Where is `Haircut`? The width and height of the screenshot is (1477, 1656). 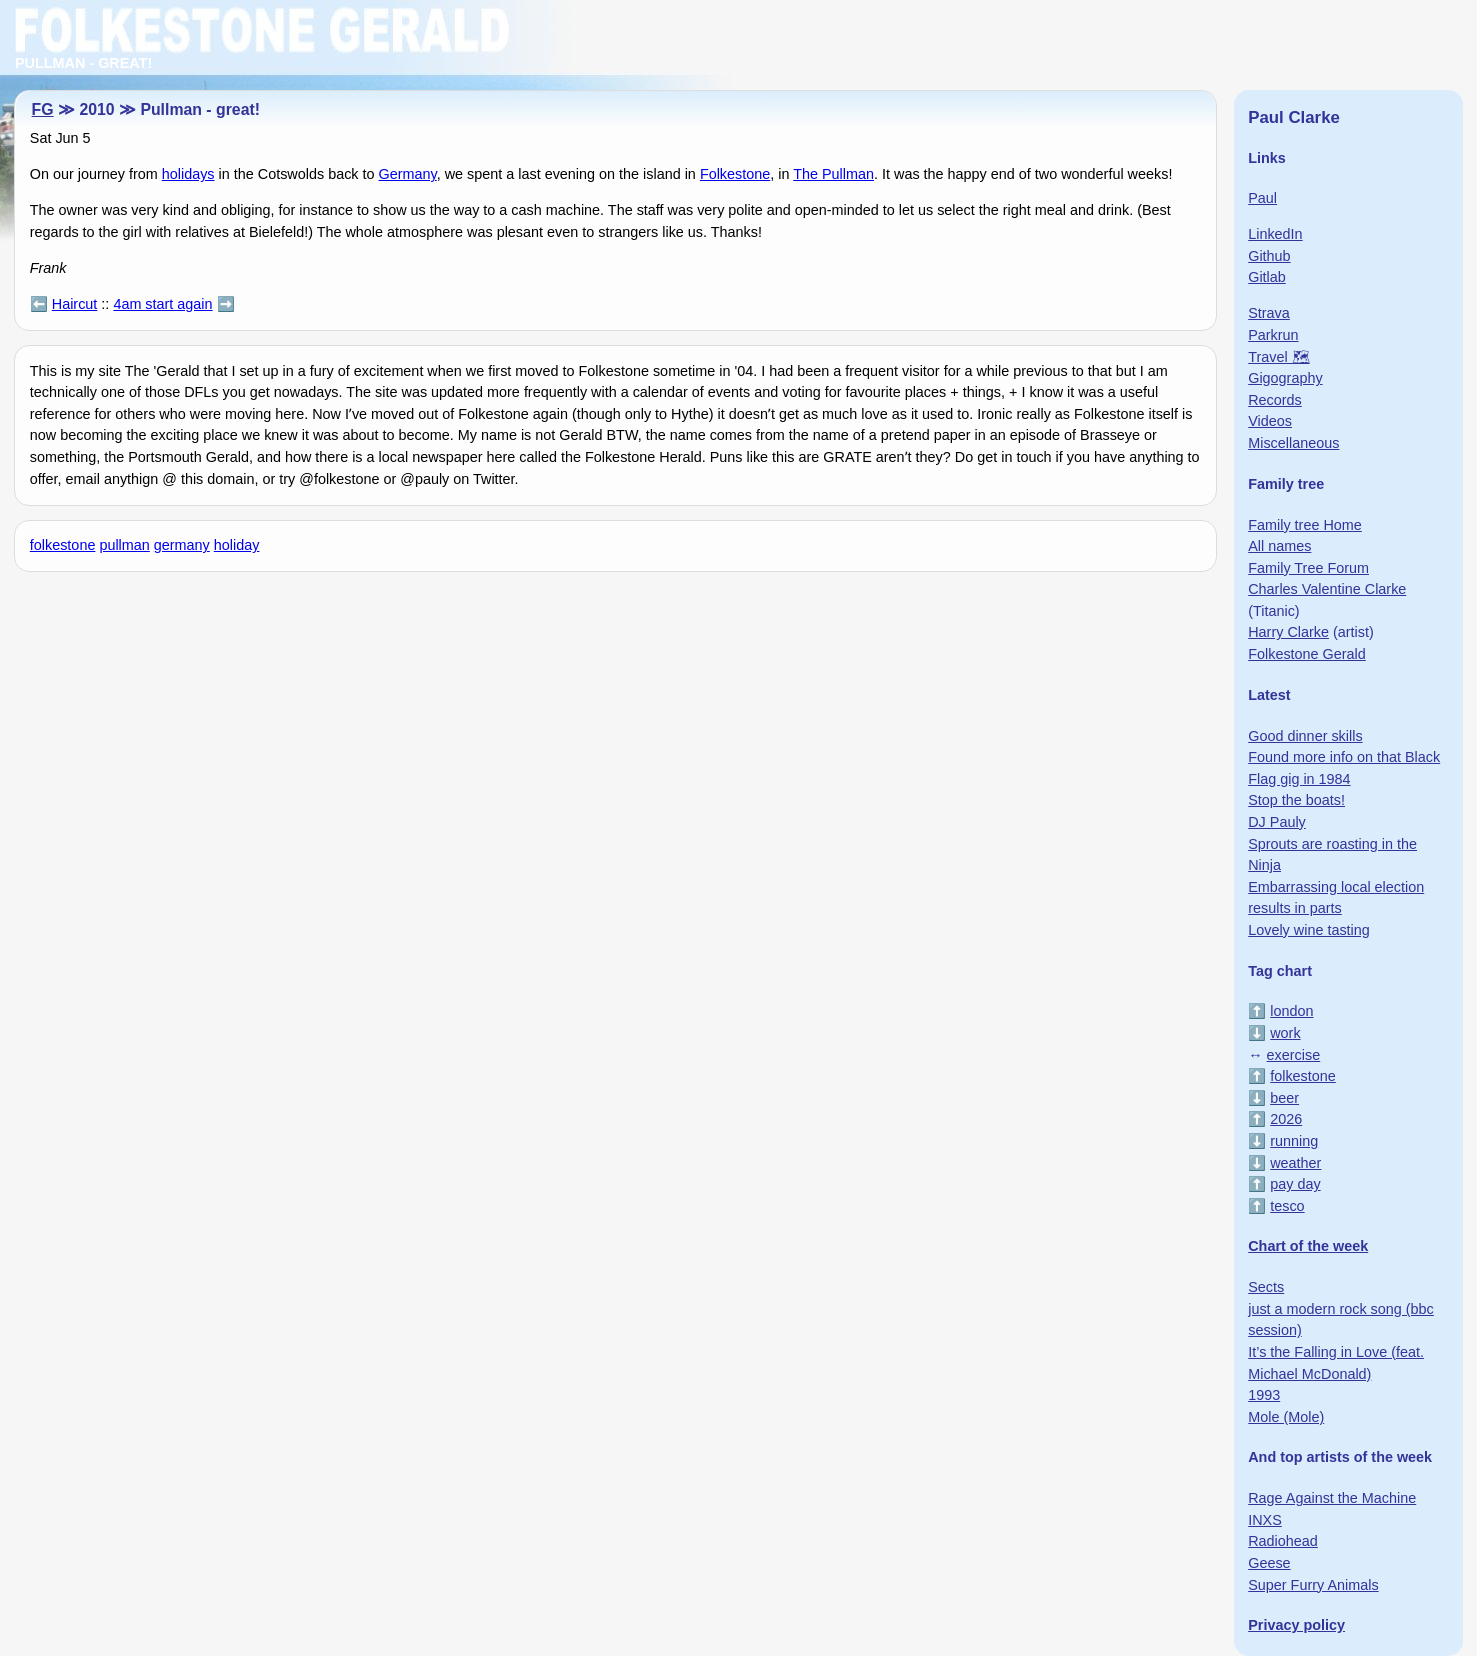
Haircut is located at coordinates (75, 304).